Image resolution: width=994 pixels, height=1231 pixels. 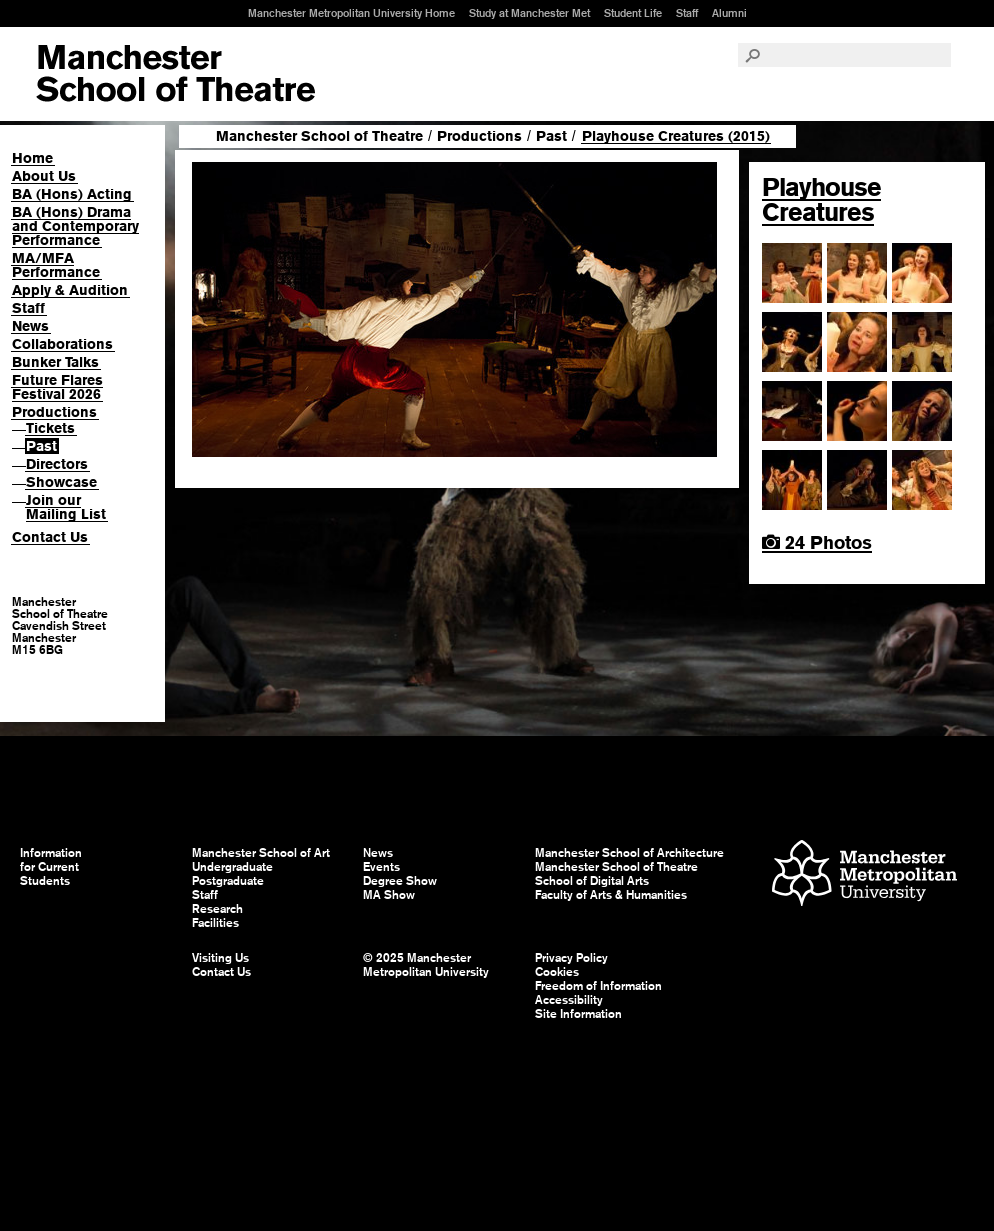 I want to click on Productions, so click(x=54, y=412).